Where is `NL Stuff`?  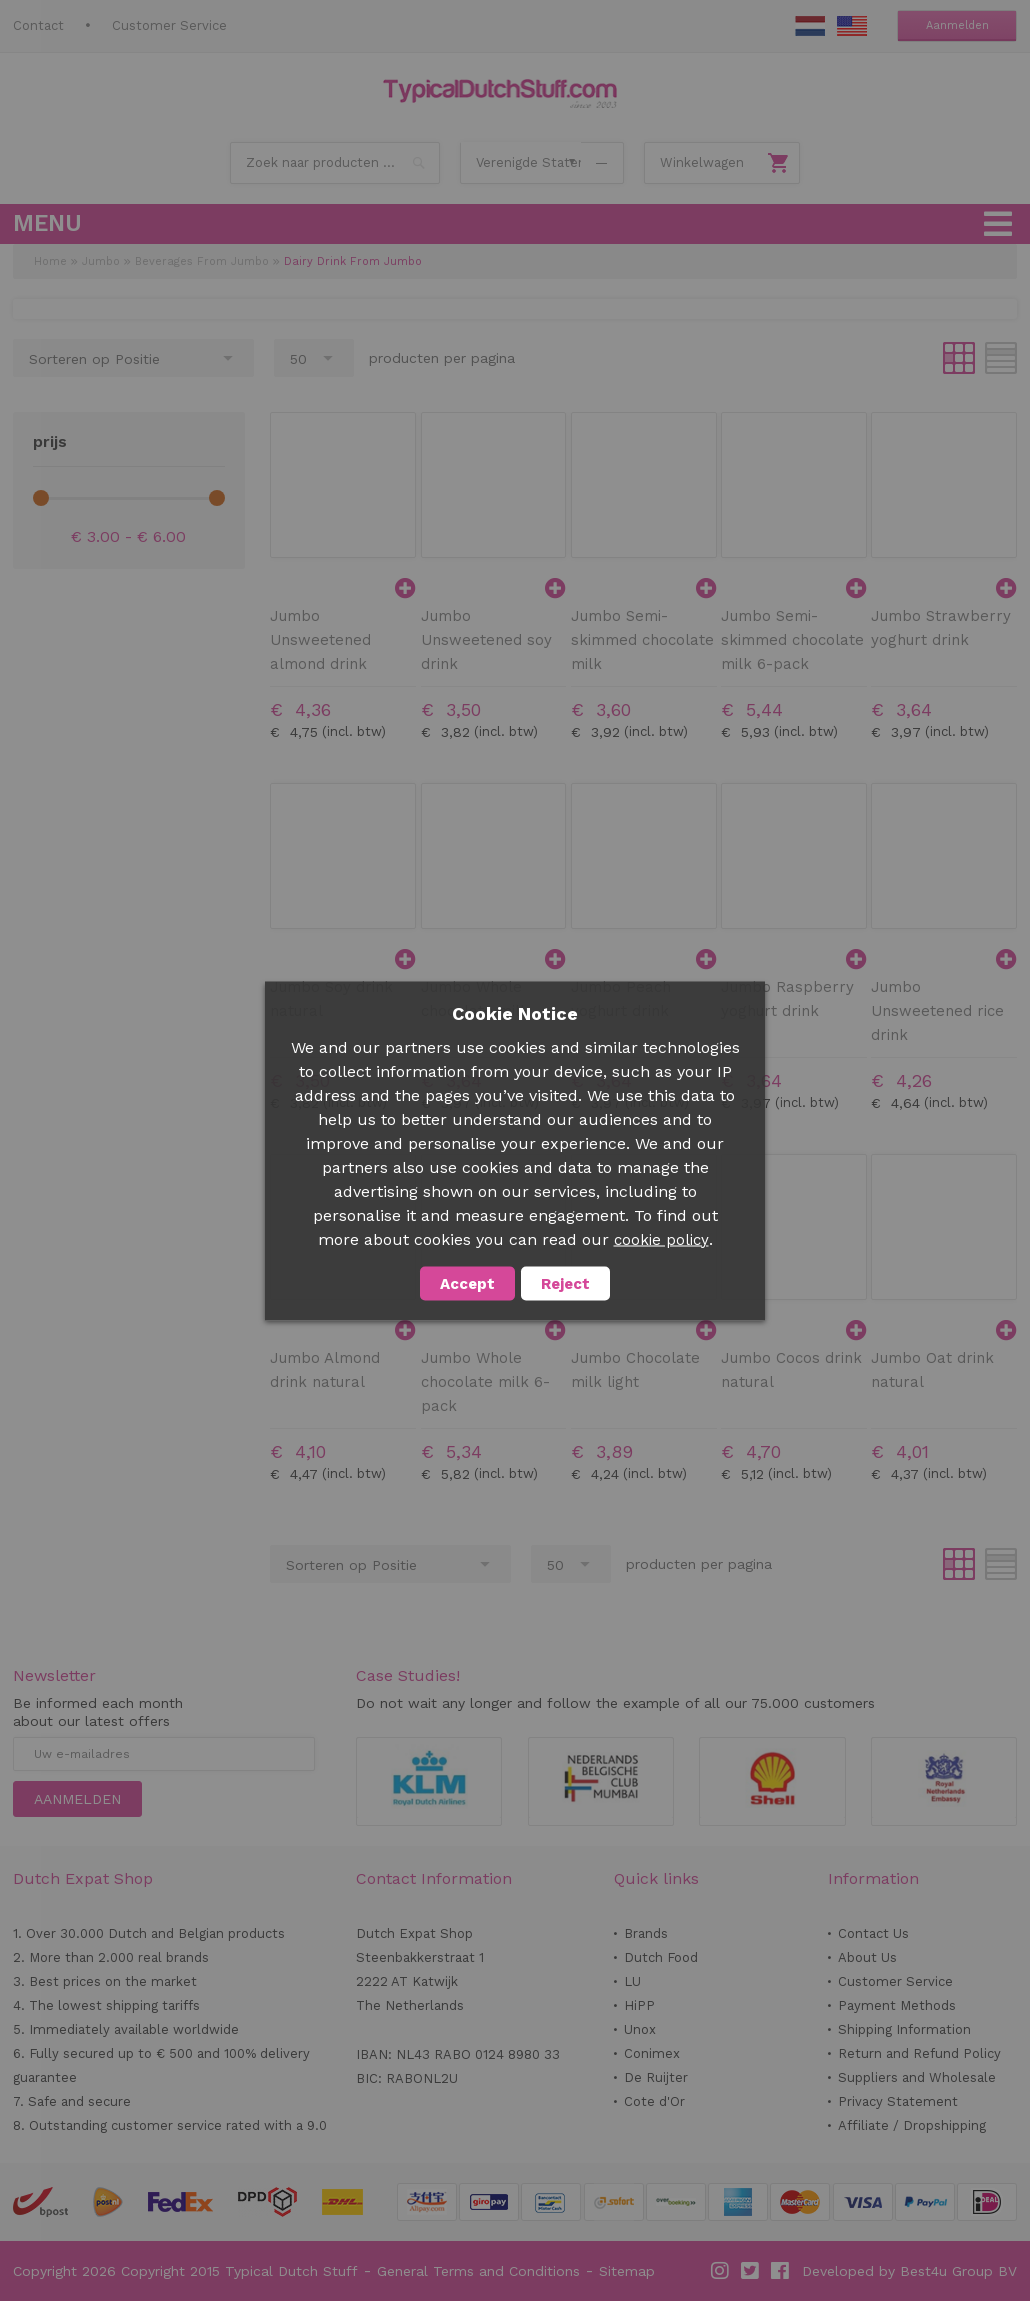 NL Stuff is located at coordinates (810, 26).